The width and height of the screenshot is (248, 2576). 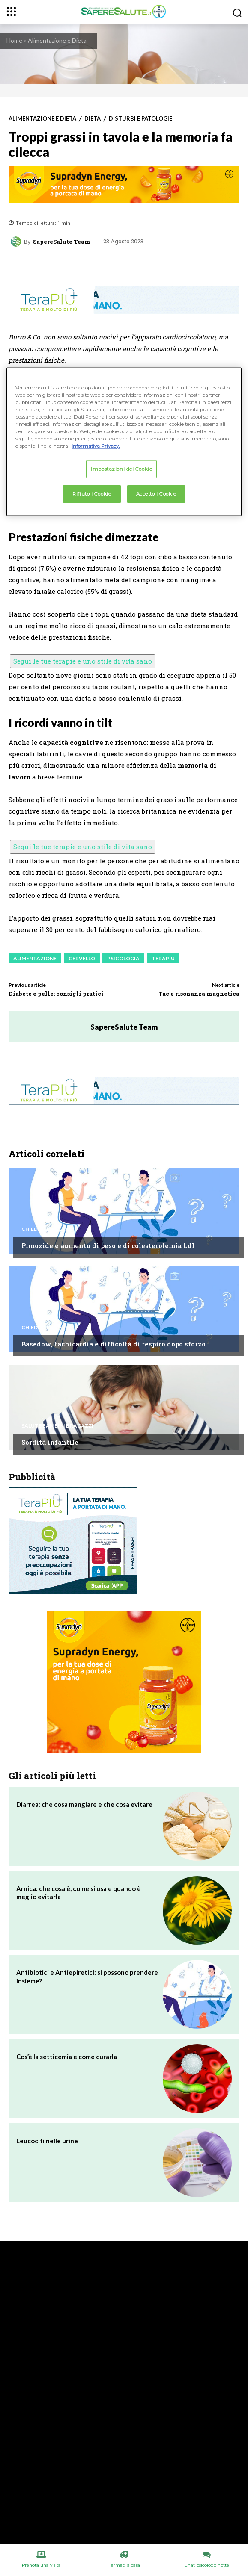 What do you see at coordinates (57, 1425) in the screenshot?
I see `Salute Bambini e Ragazzi` at bounding box center [57, 1425].